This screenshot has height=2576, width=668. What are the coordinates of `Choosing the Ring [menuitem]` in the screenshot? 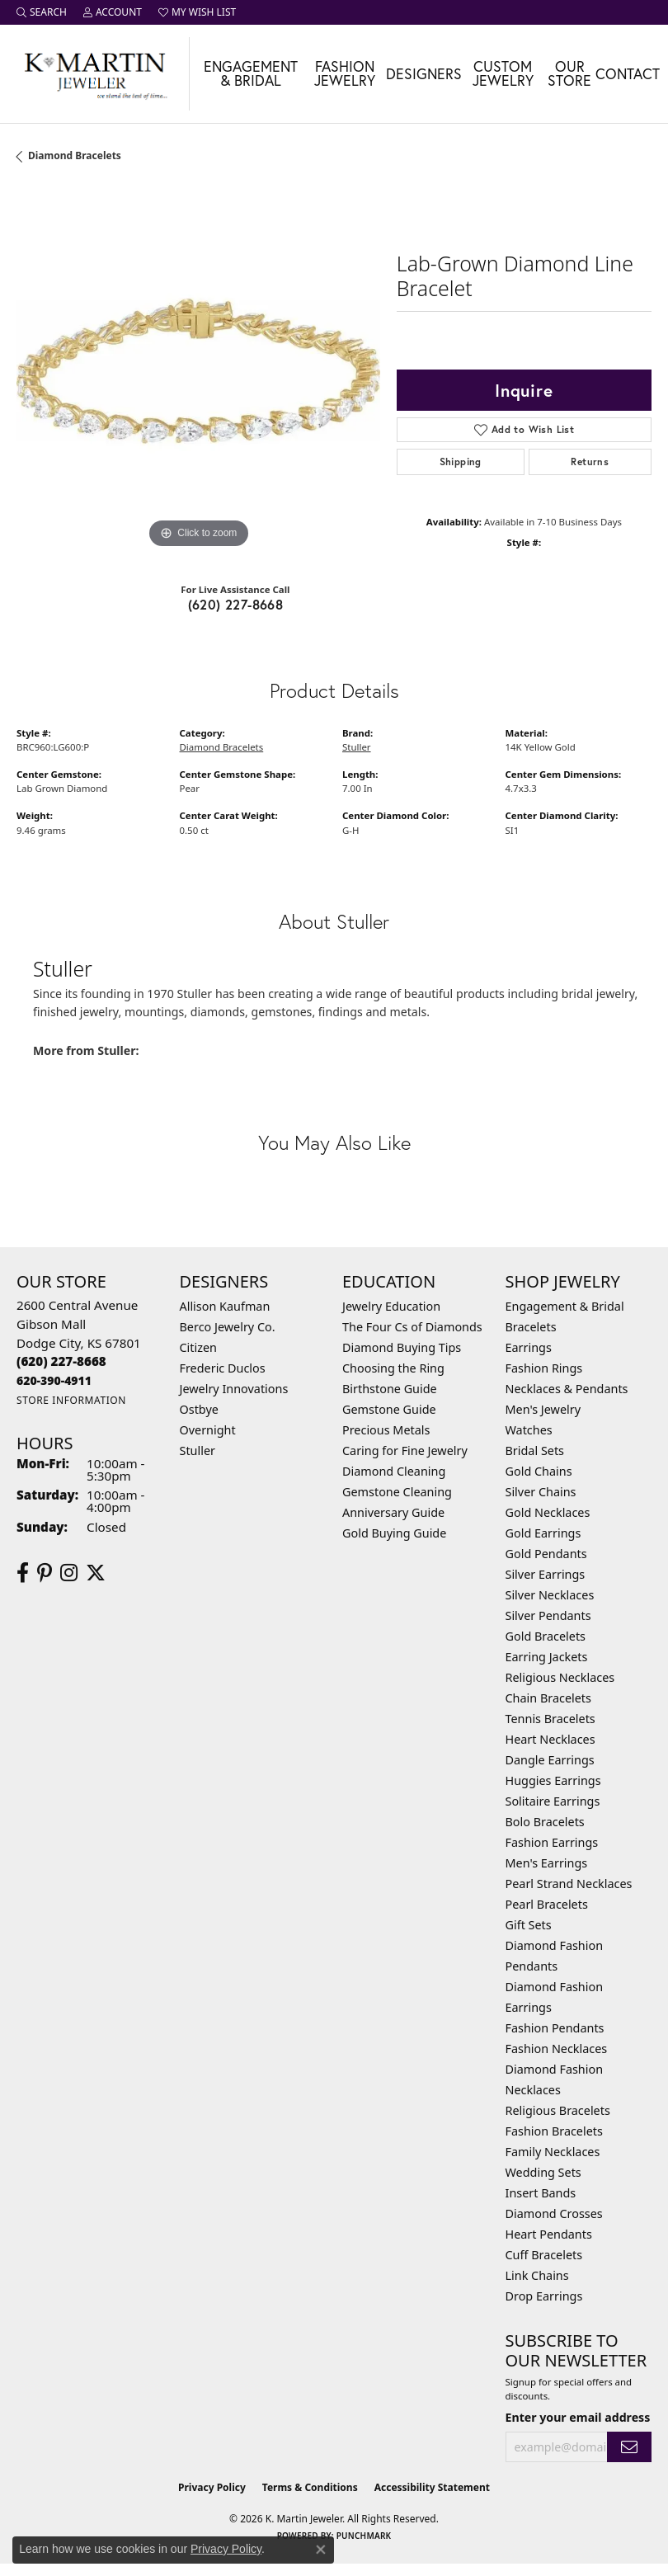 It's located at (393, 1368).